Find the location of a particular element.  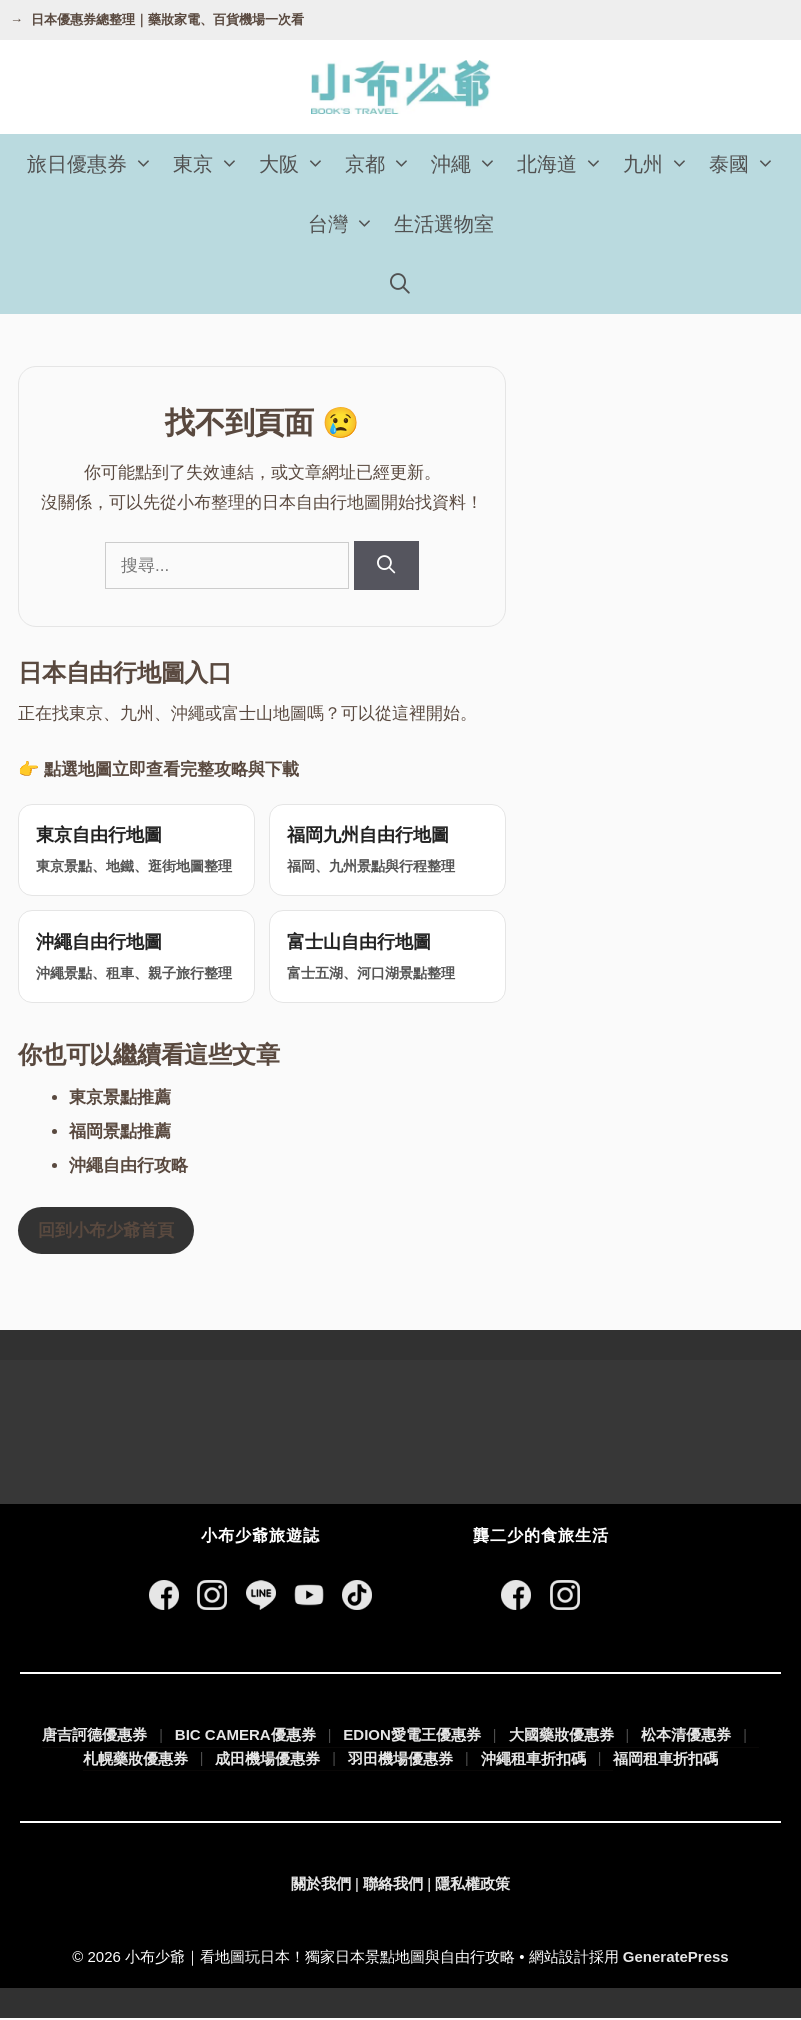

沖繩租車折扣碼 is located at coordinates (533, 1760).